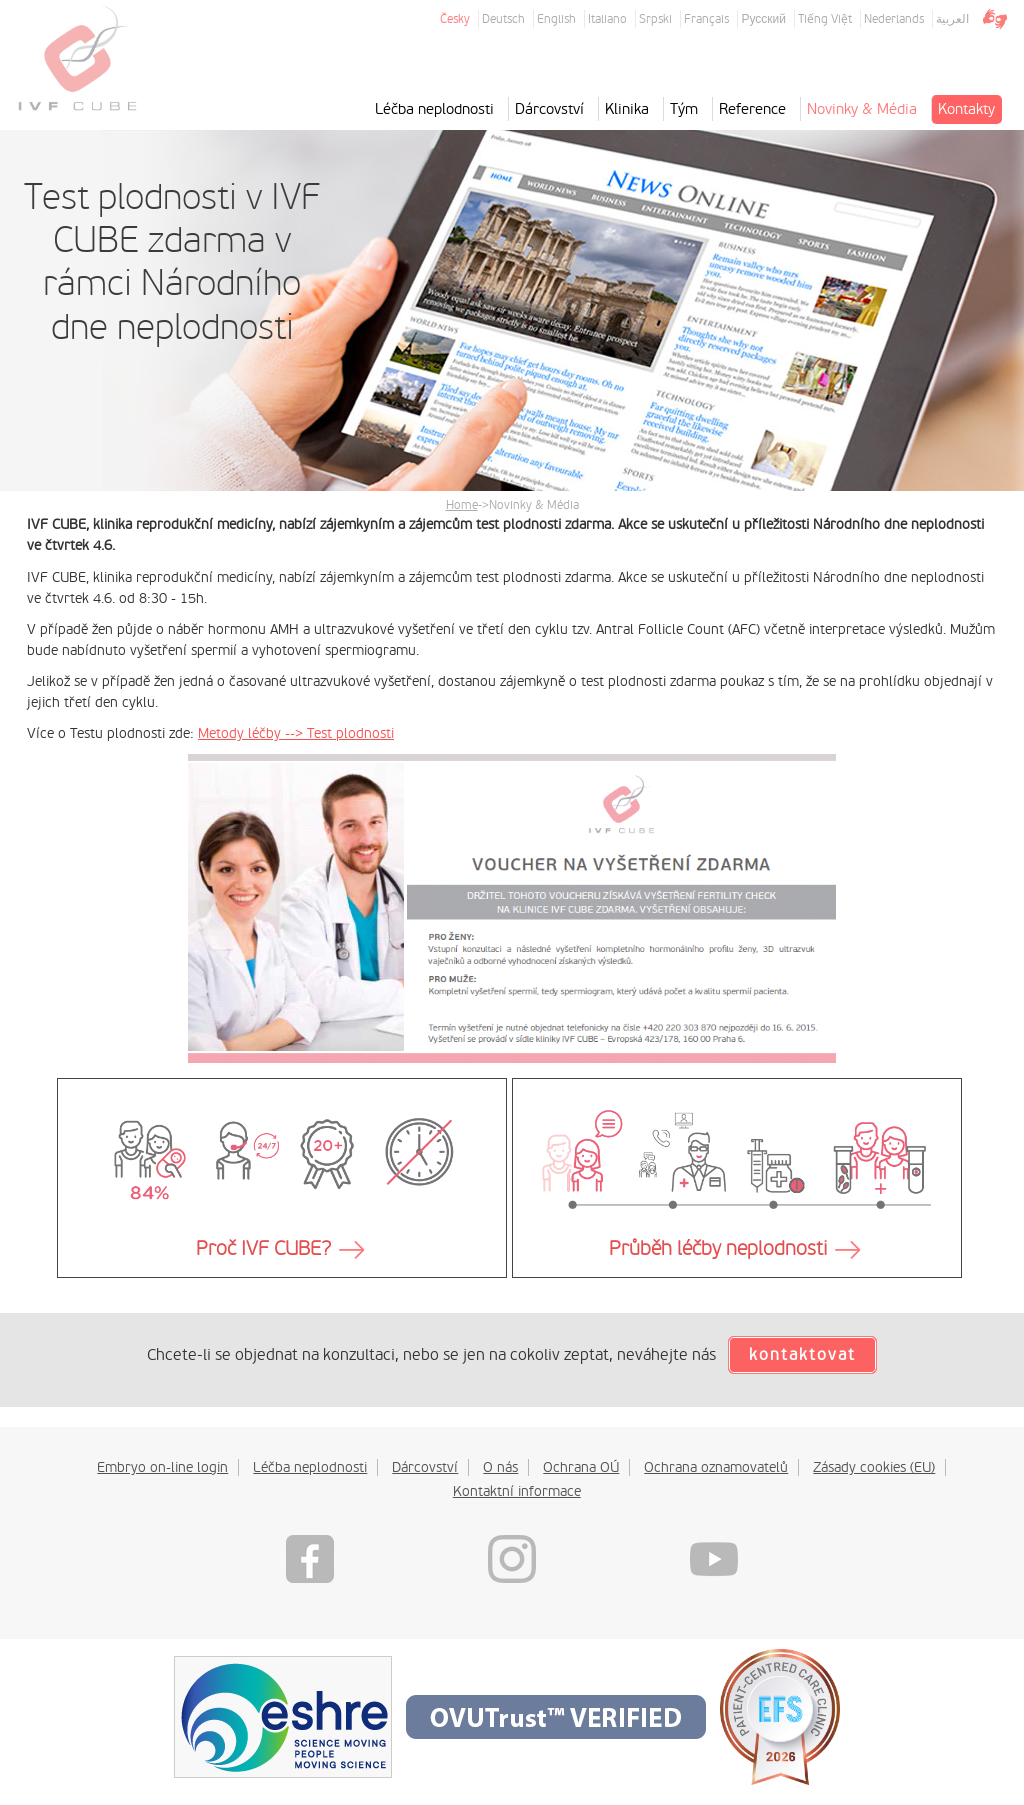 This screenshot has height=1805, width=1024. I want to click on Embryo on-line login, so click(162, 1467).